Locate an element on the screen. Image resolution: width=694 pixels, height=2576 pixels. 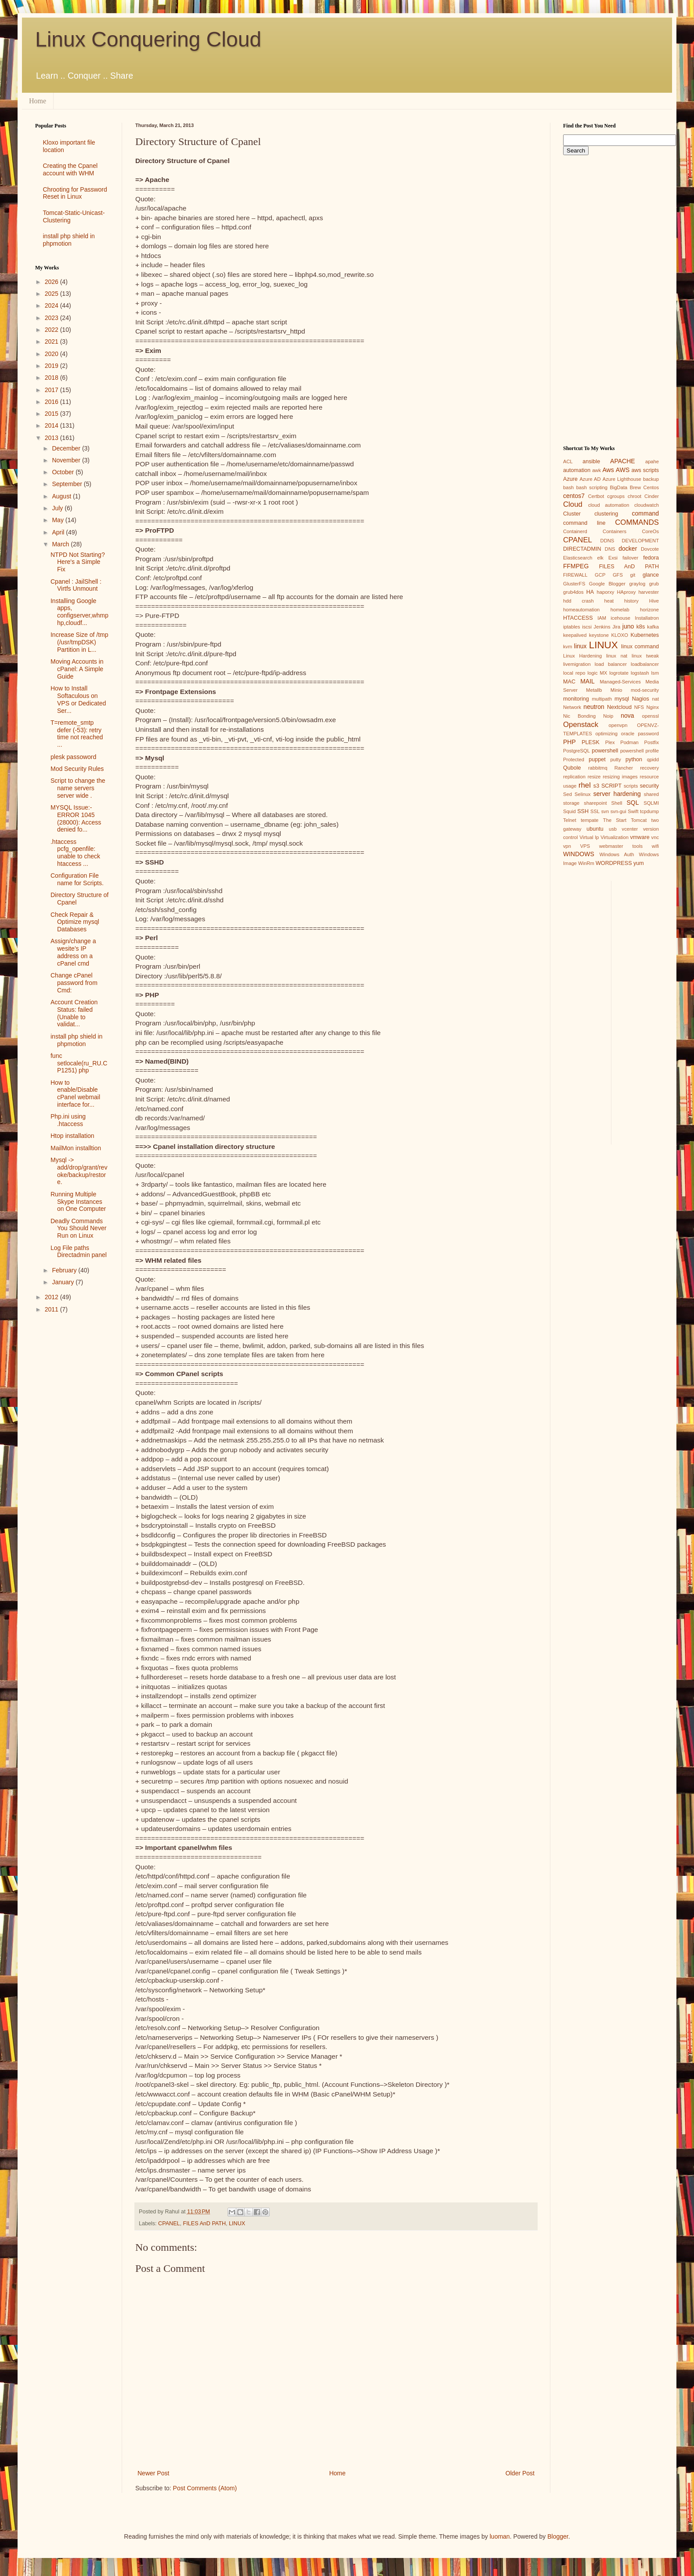
2014 is located at coordinates (52, 425).